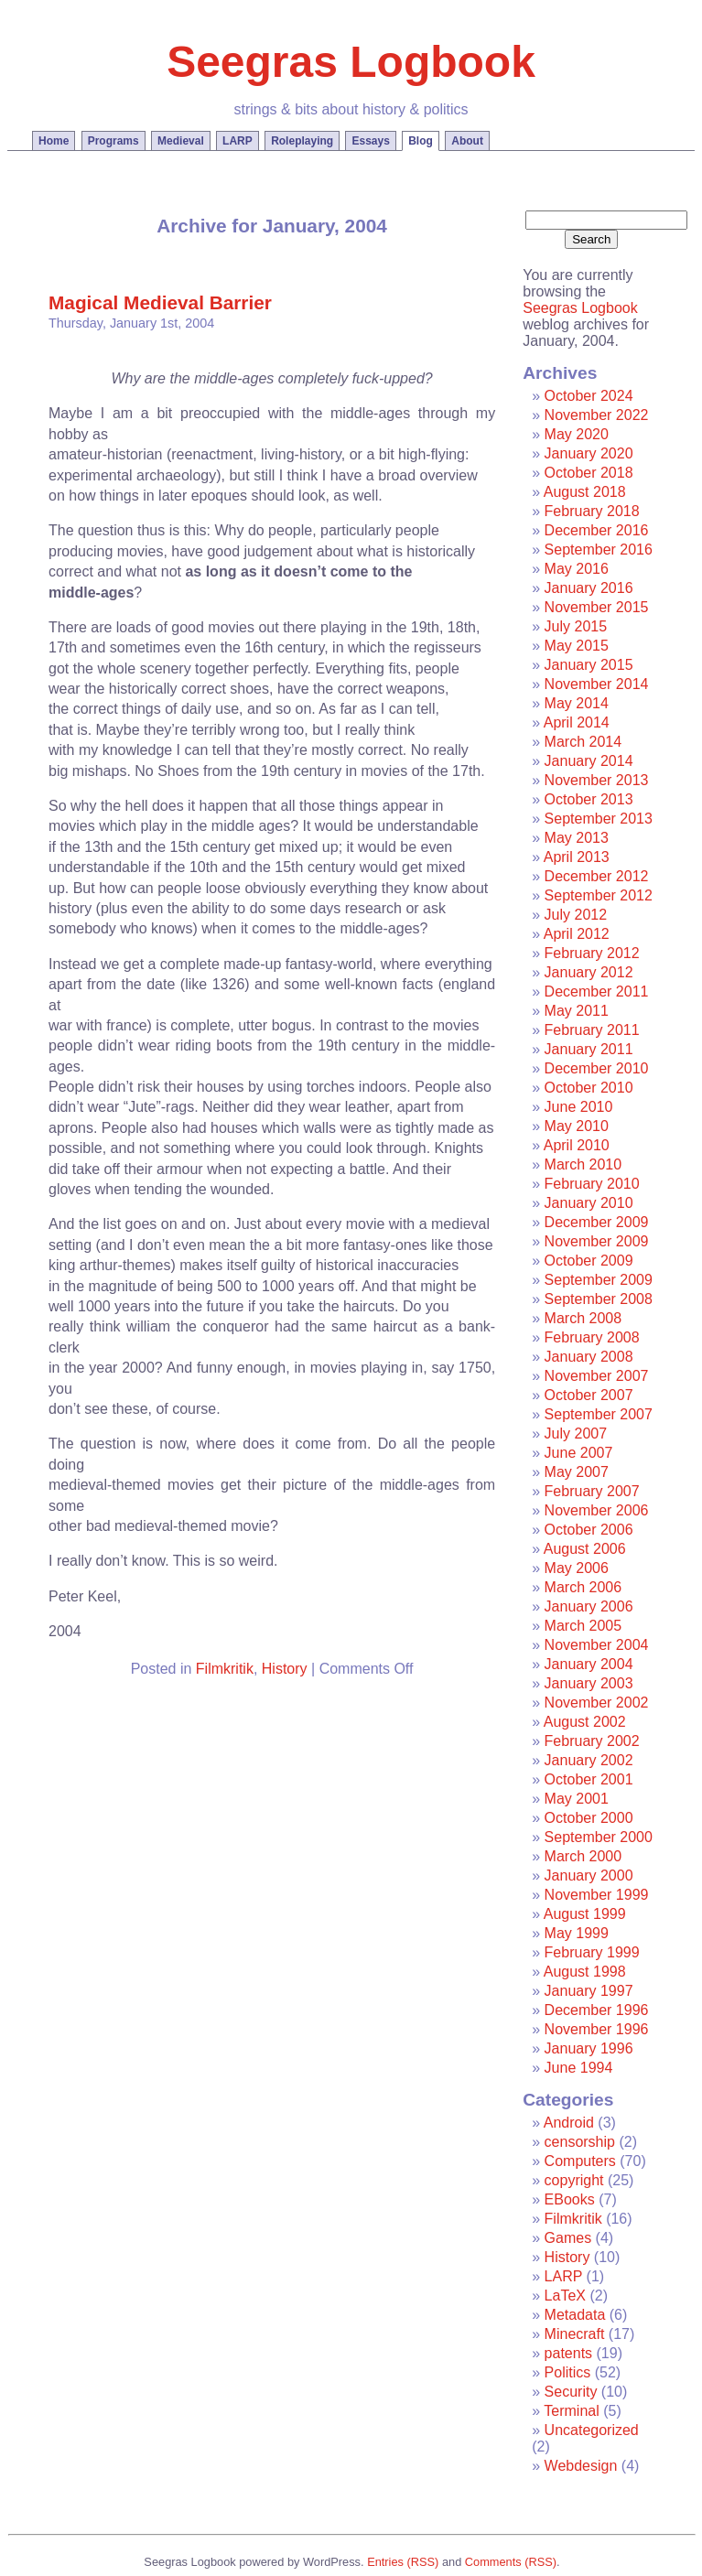  I want to click on July 2012, so click(576, 914).